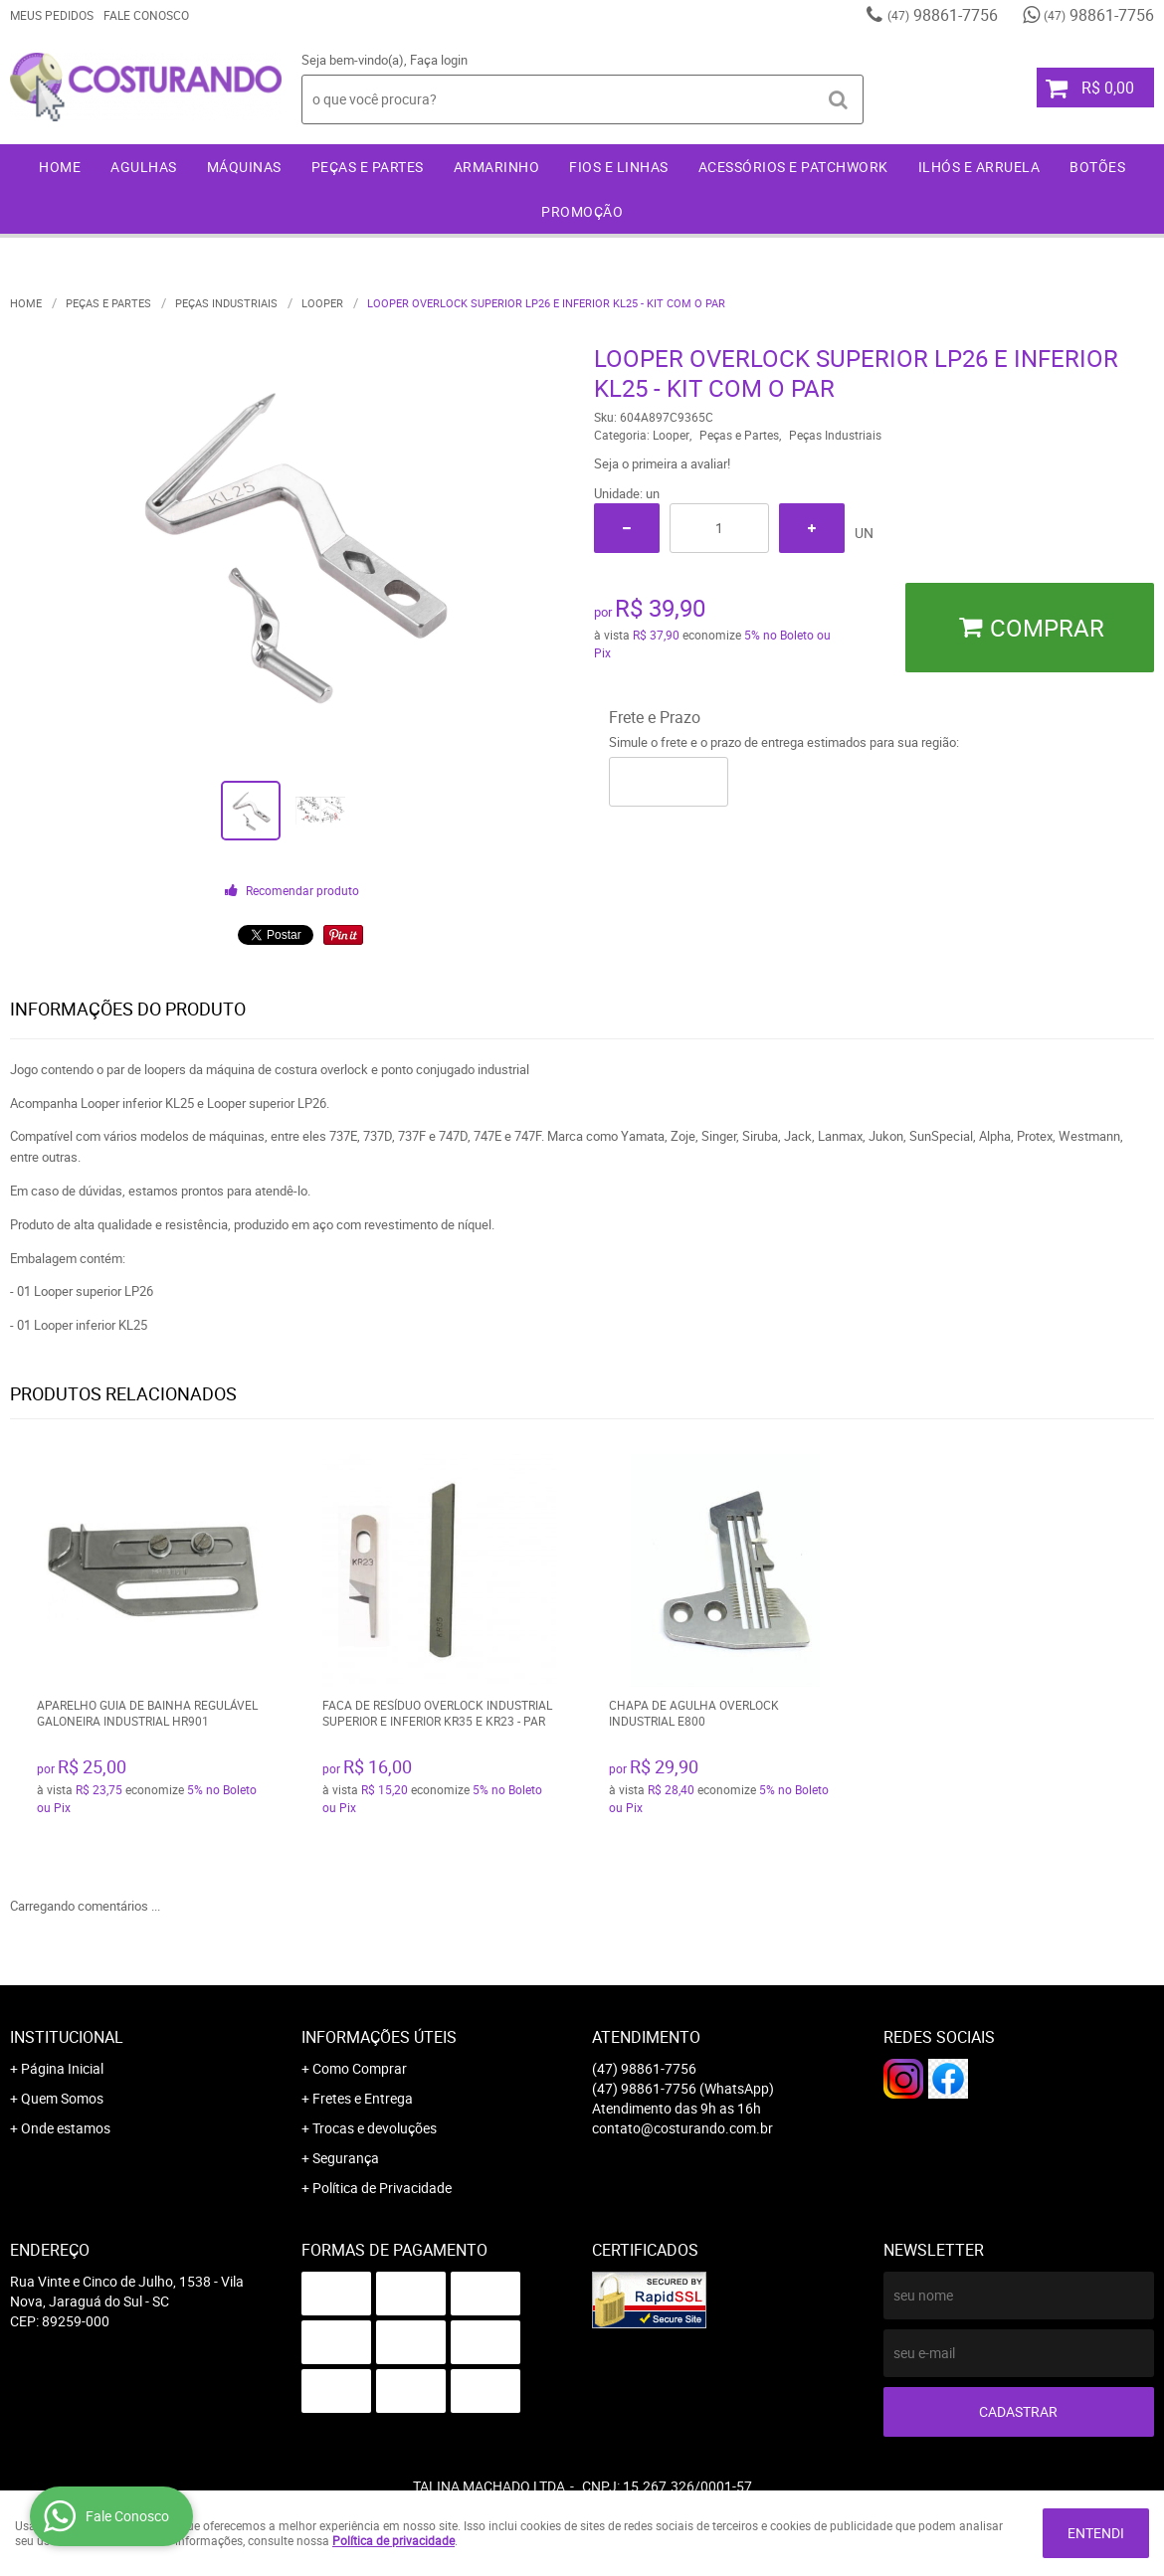  I want to click on Máquinas, so click(244, 166).